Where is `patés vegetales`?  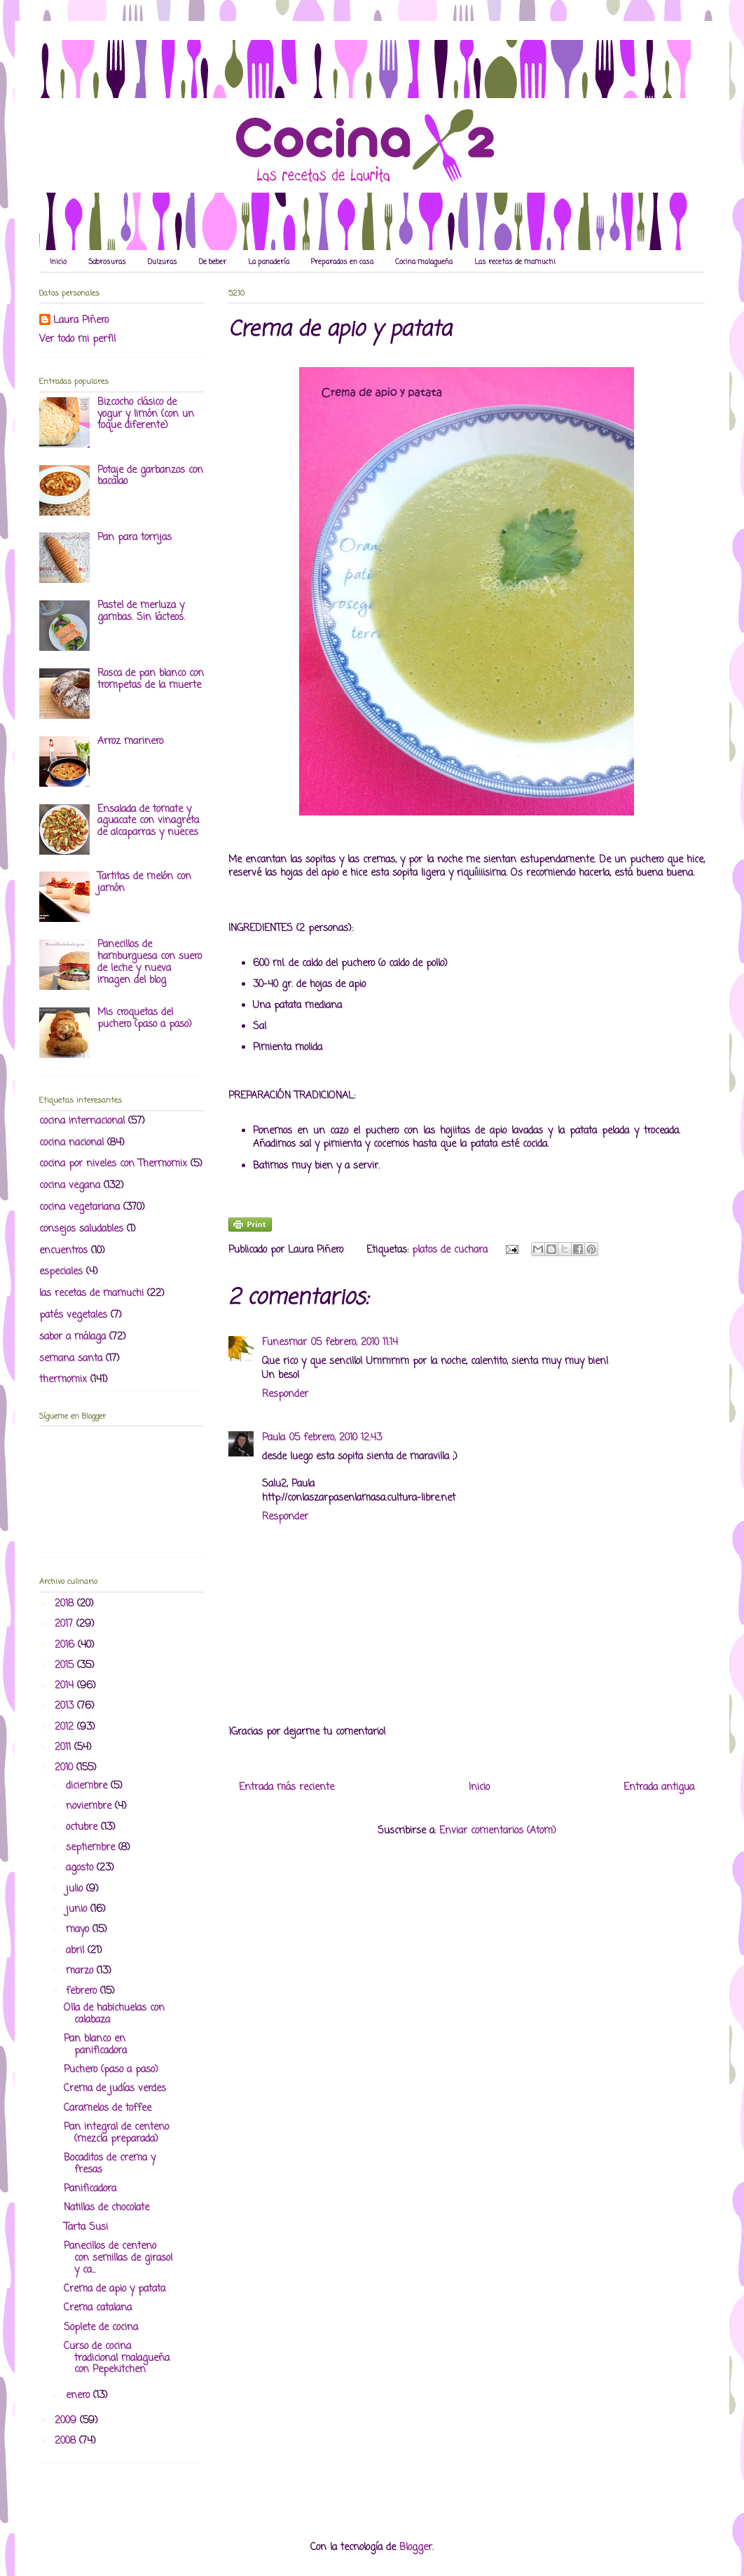 patés vegetales is located at coordinates (73, 1315).